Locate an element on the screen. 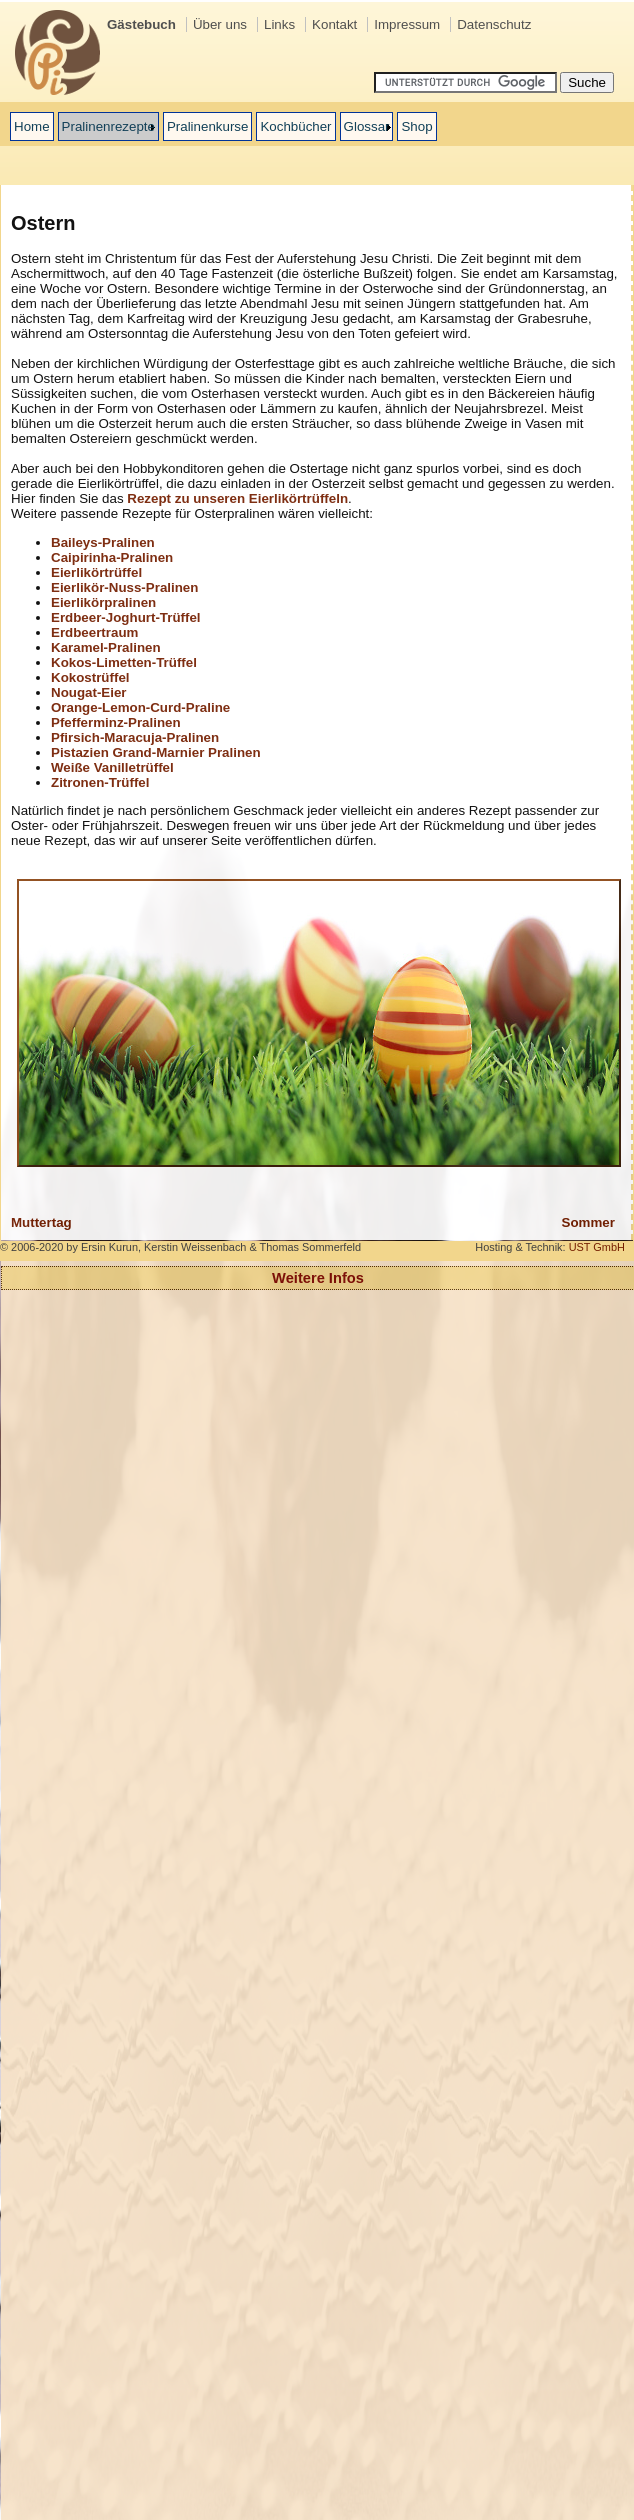  Muttertag is located at coordinates (41, 1222).